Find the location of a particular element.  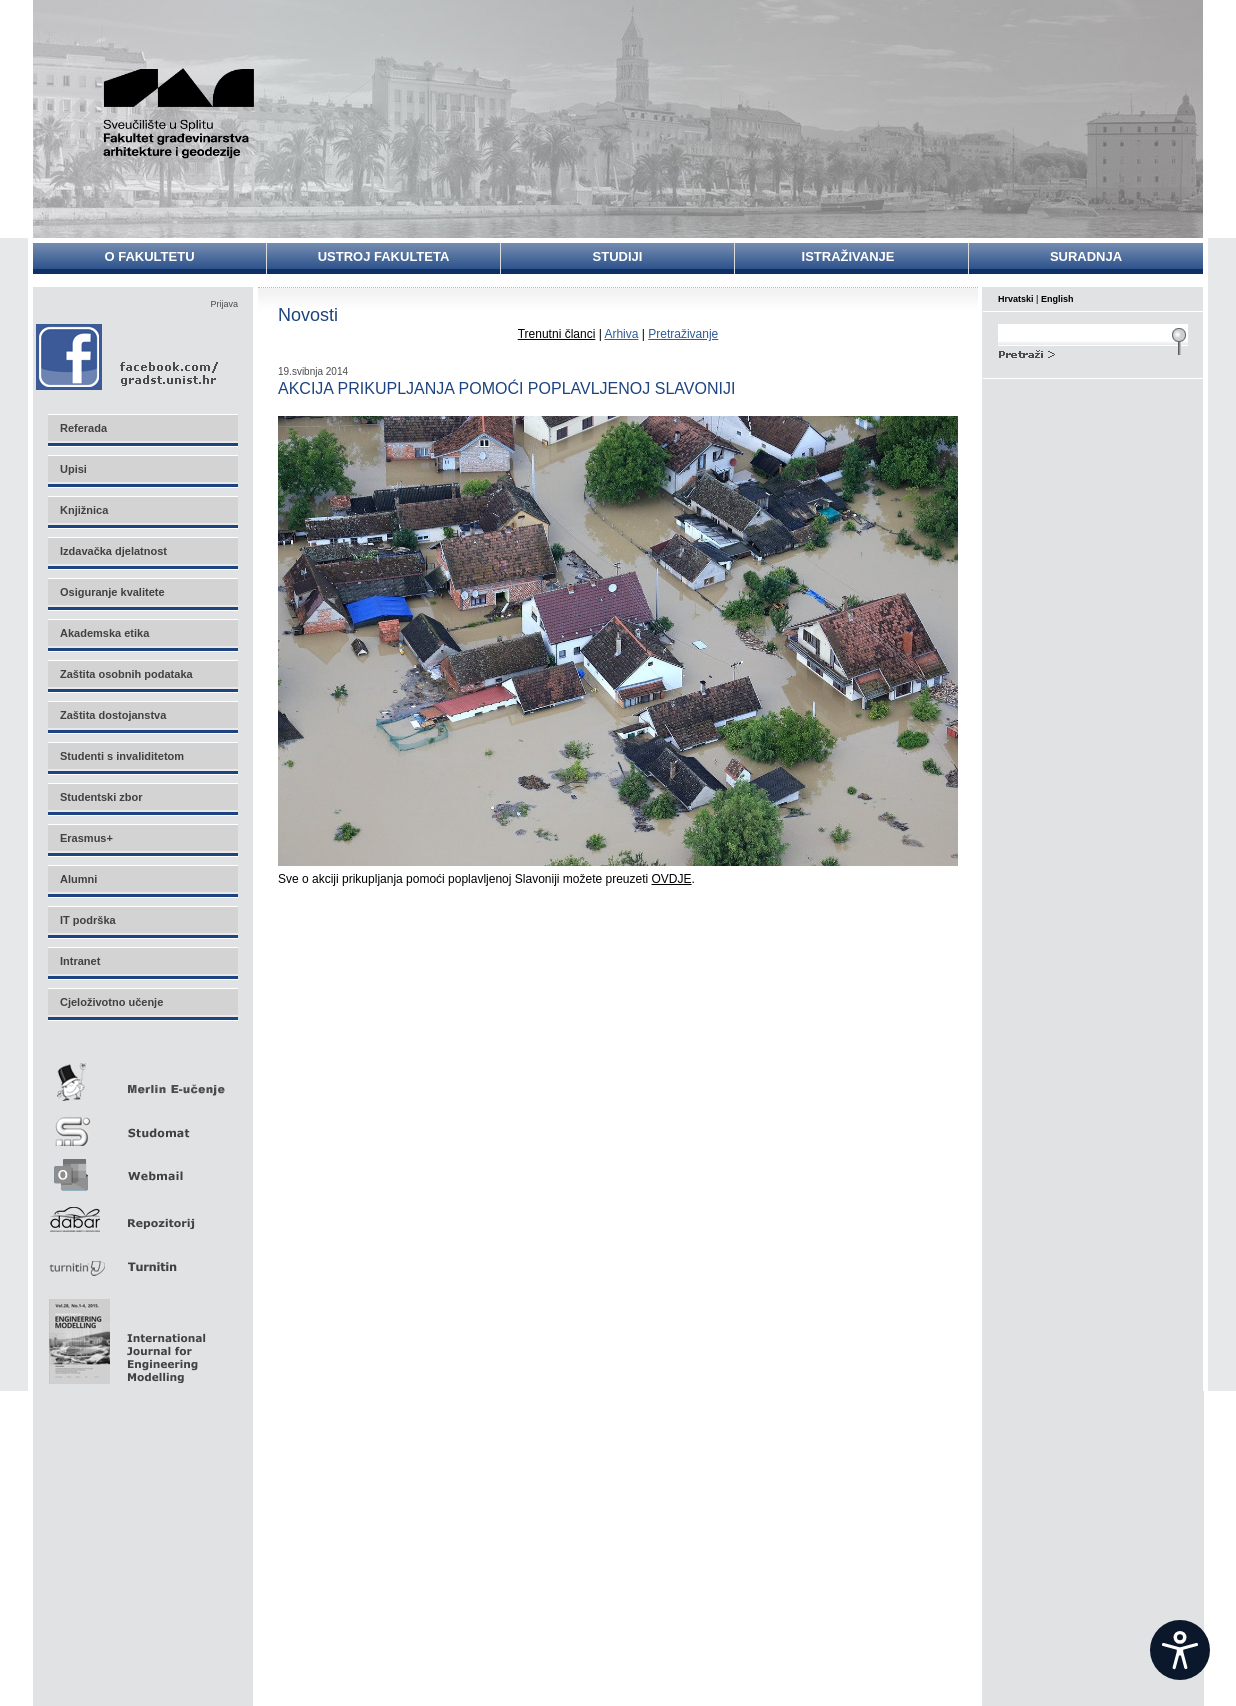

Repozitorij is located at coordinates (142, 1213).